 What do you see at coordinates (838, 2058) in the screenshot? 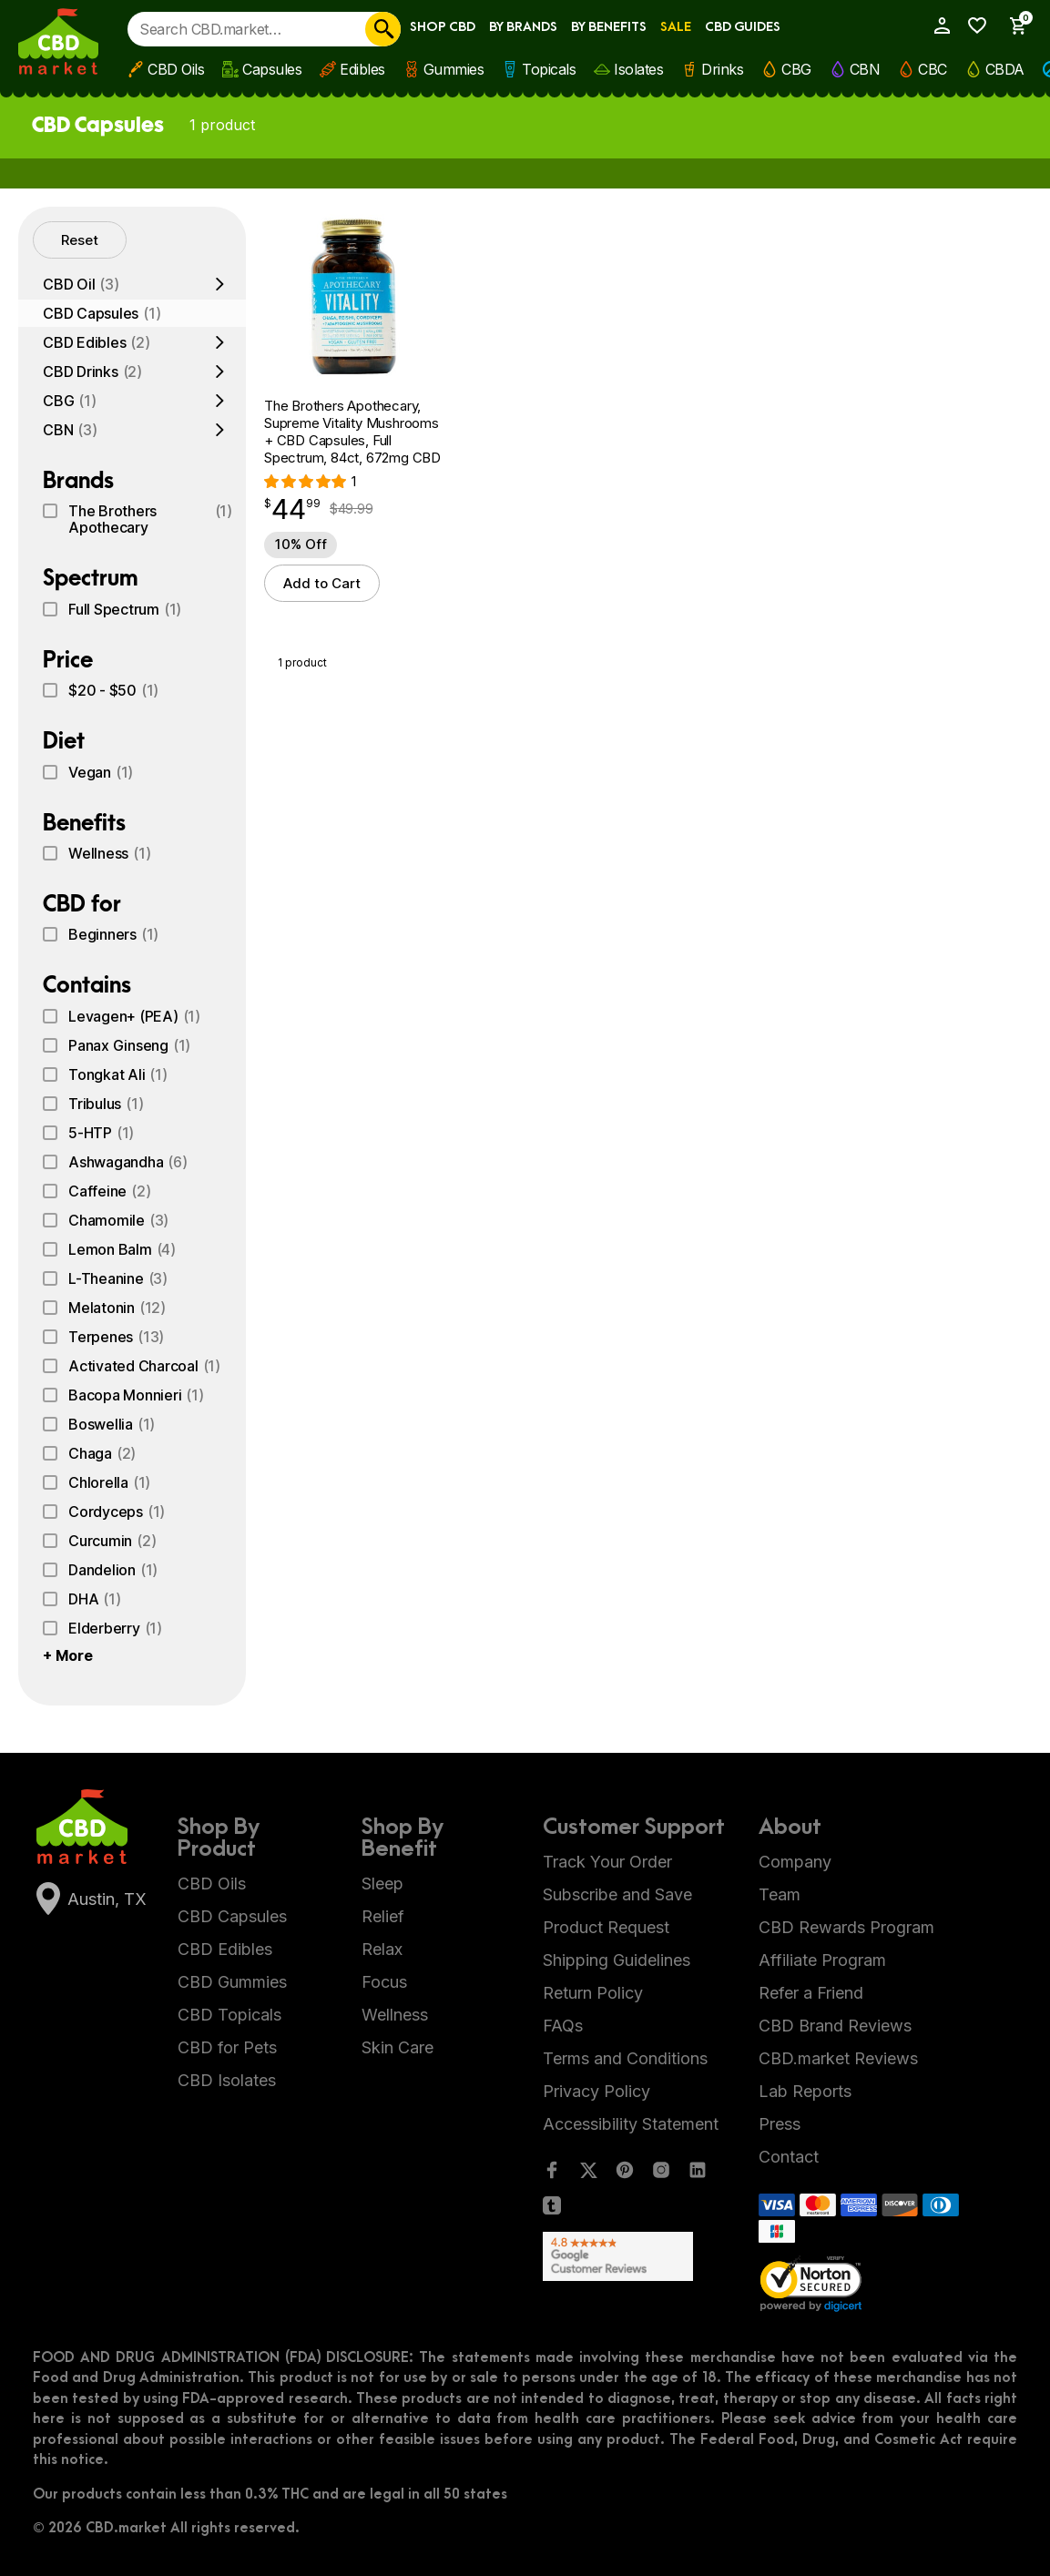
I see `CBD.market Reviews` at bounding box center [838, 2058].